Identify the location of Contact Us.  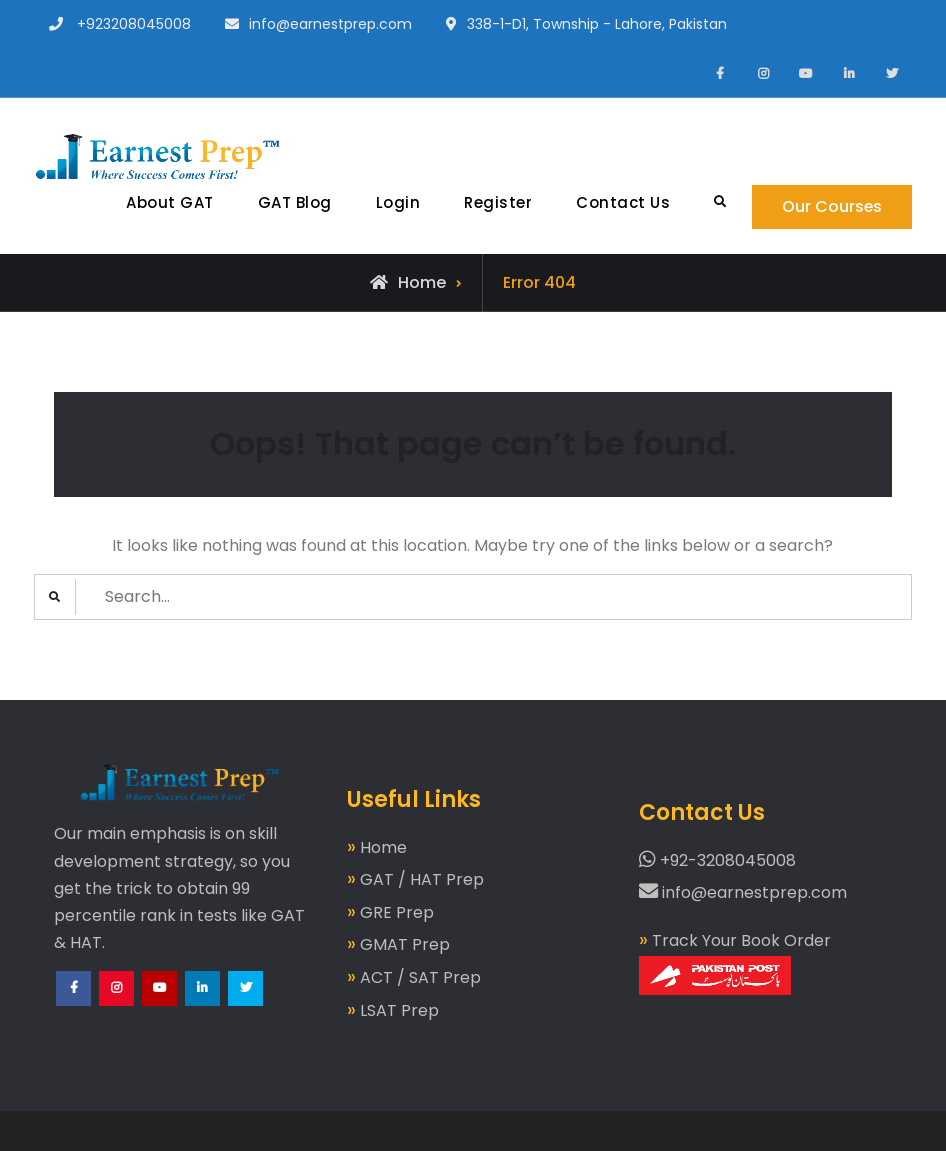
(622, 202).